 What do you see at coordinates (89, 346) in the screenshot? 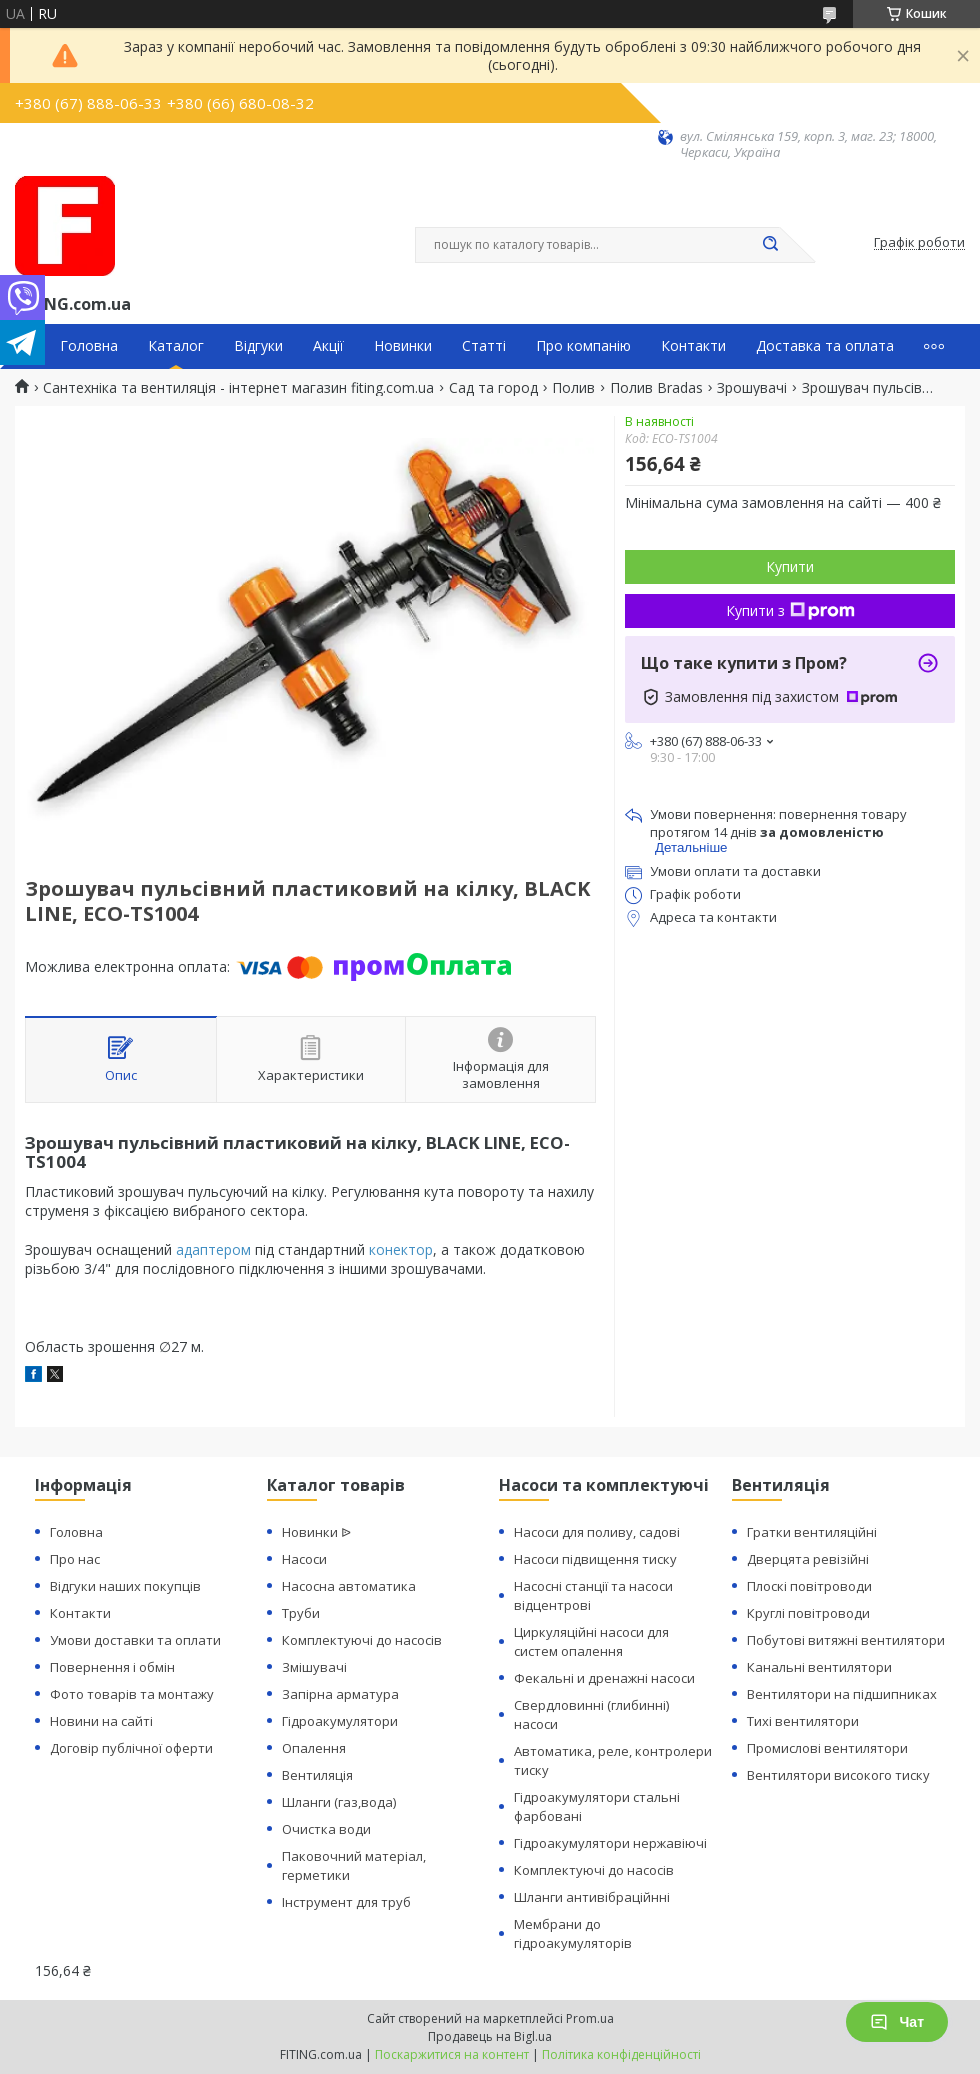
I see `Головна` at bounding box center [89, 346].